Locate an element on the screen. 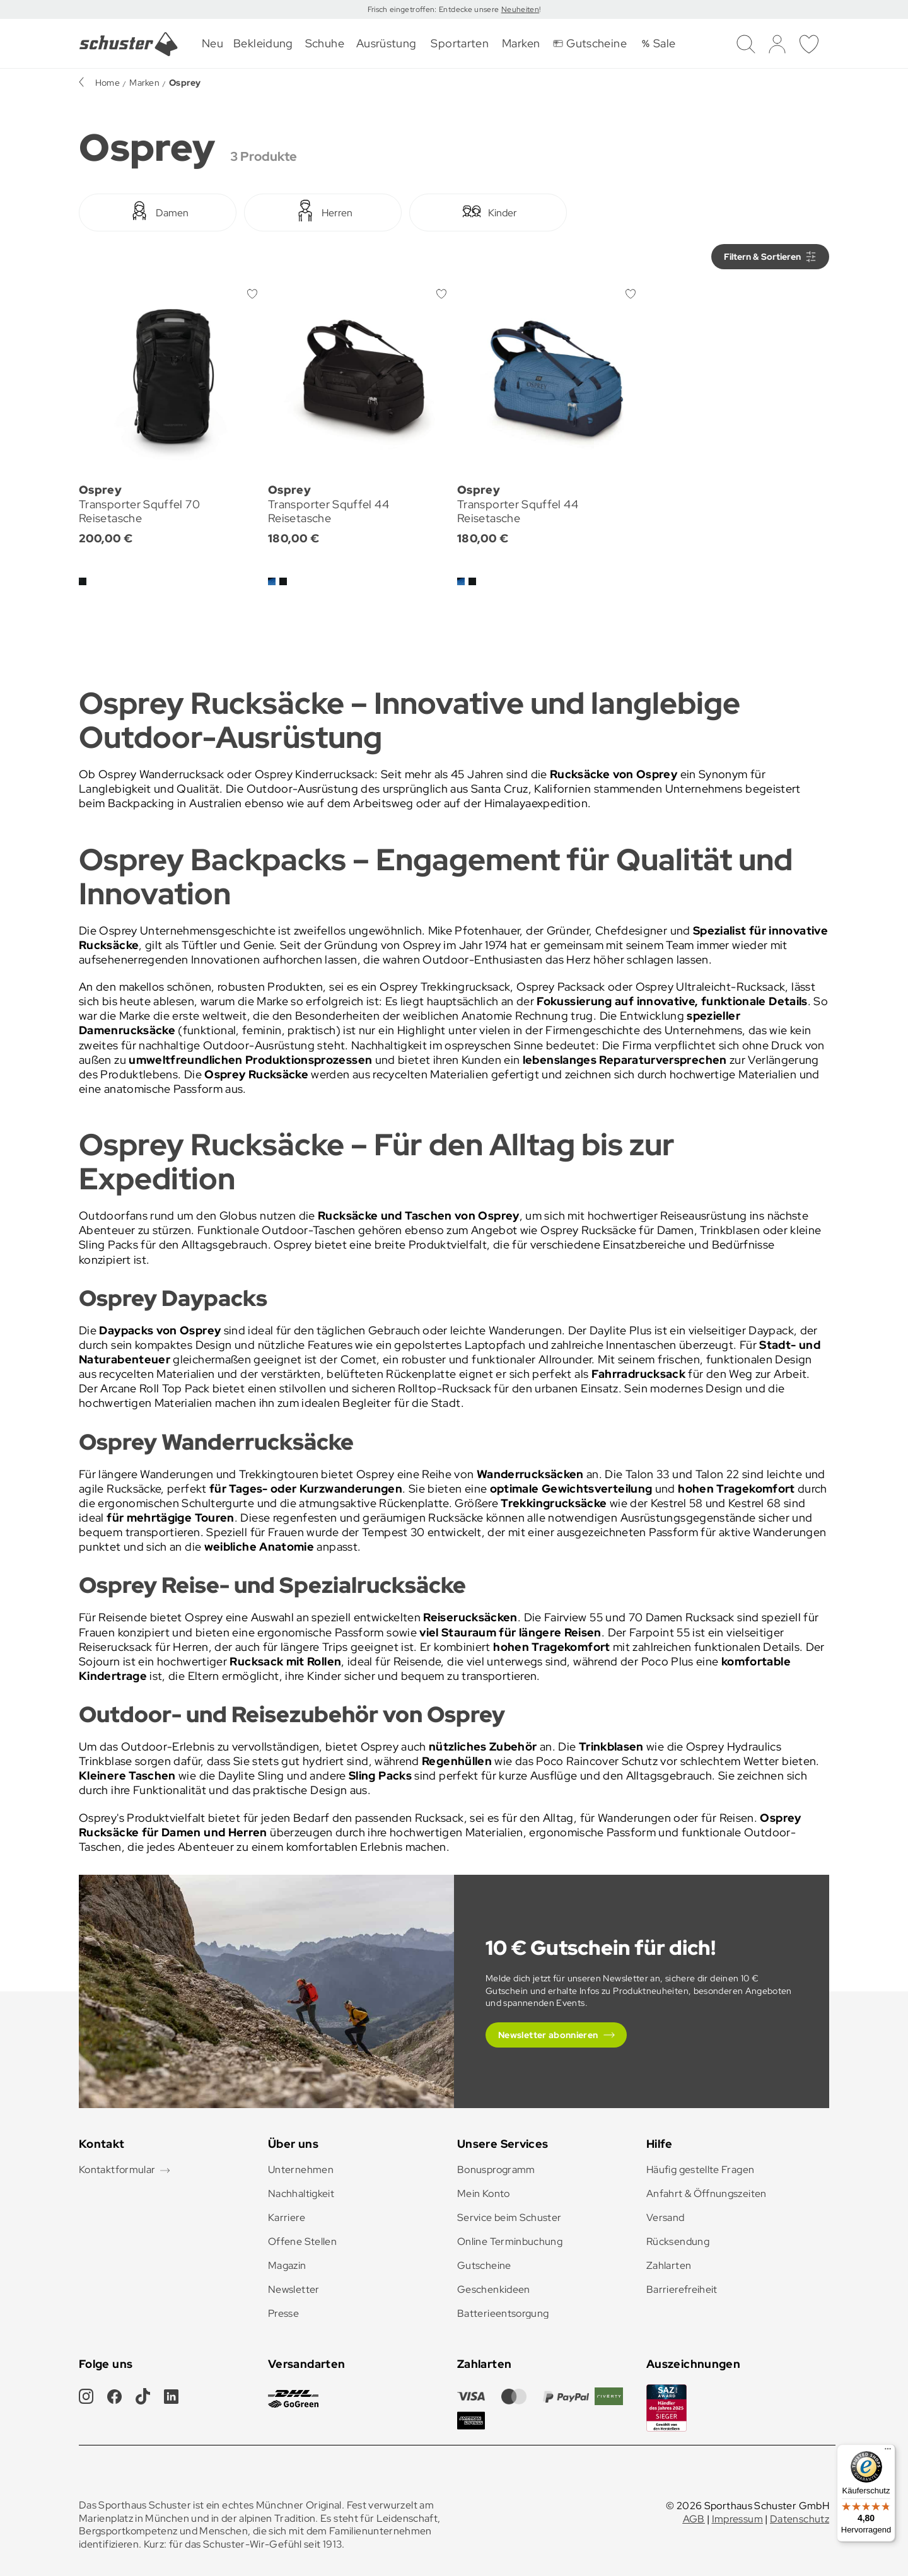  Mein Konto is located at coordinates (483, 2193).